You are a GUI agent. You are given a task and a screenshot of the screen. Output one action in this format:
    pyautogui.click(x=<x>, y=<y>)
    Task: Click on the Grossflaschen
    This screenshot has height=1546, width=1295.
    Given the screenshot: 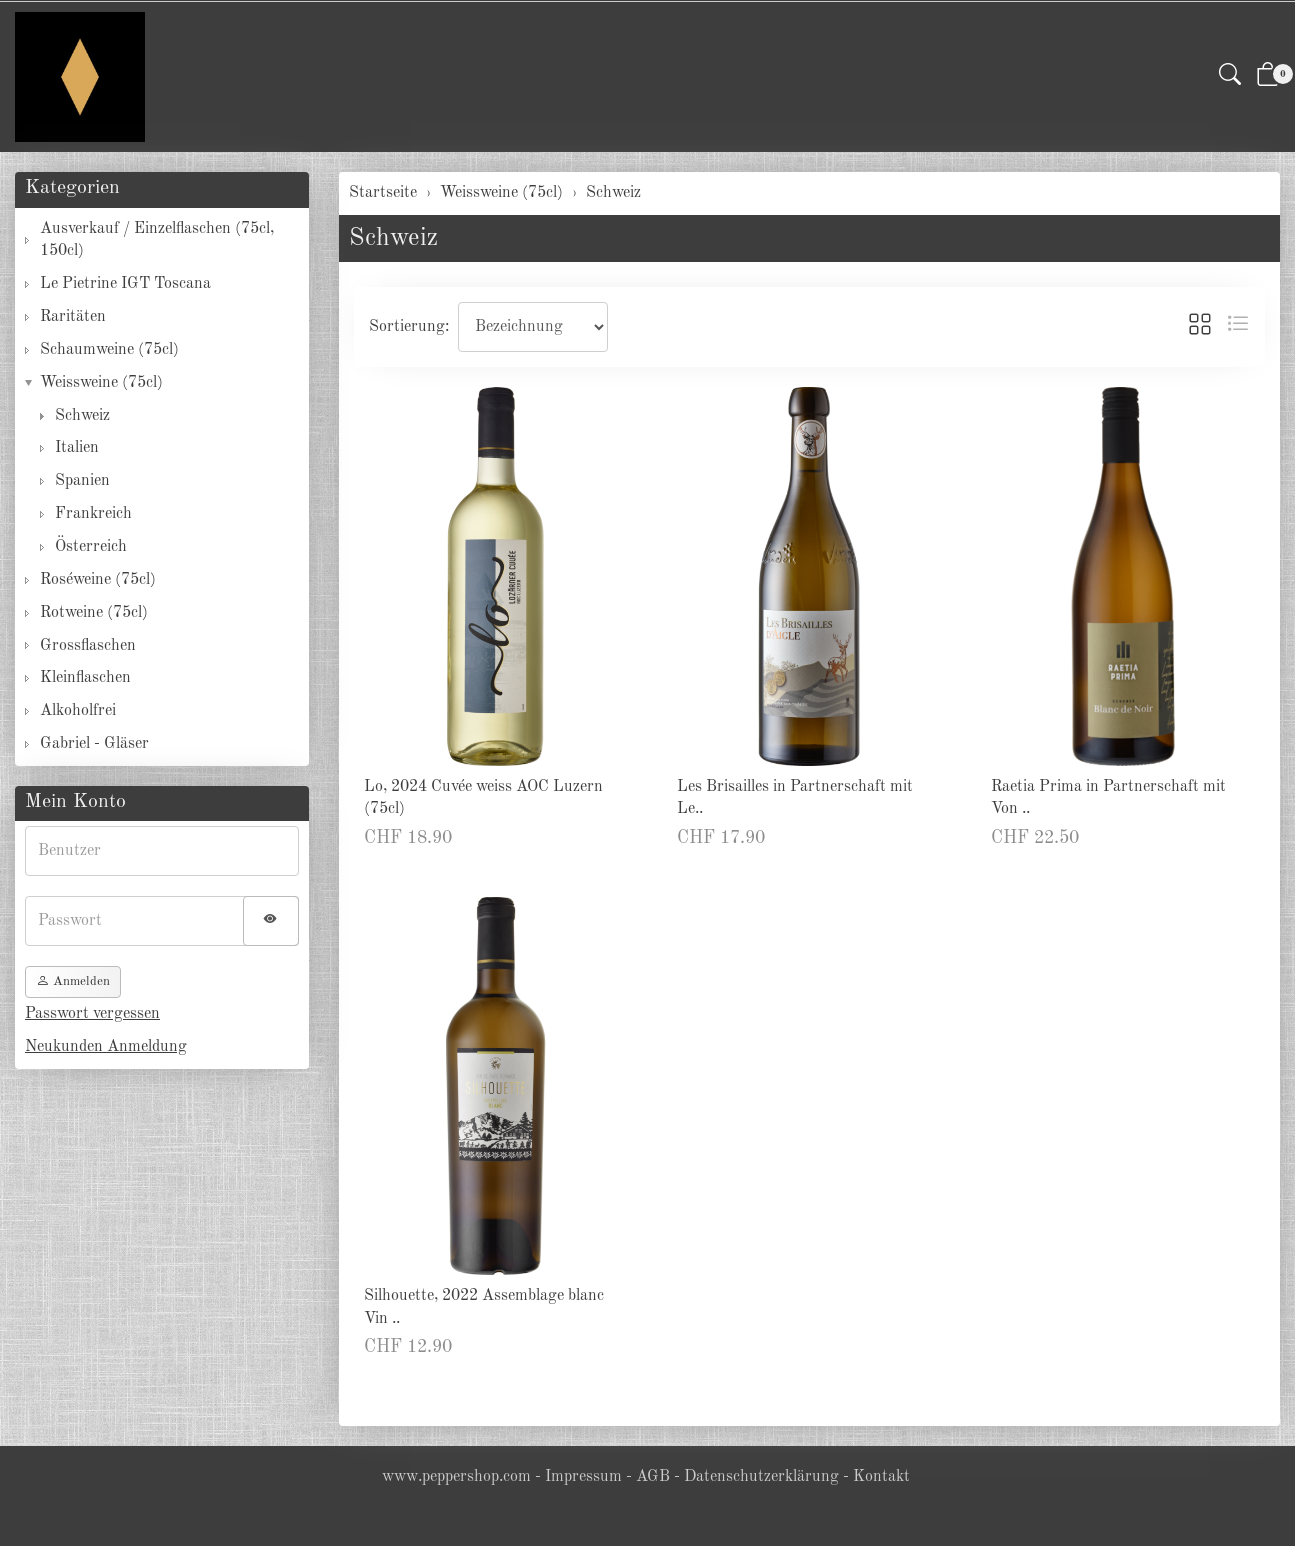 What is the action you would take?
    pyautogui.click(x=88, y=646)
    